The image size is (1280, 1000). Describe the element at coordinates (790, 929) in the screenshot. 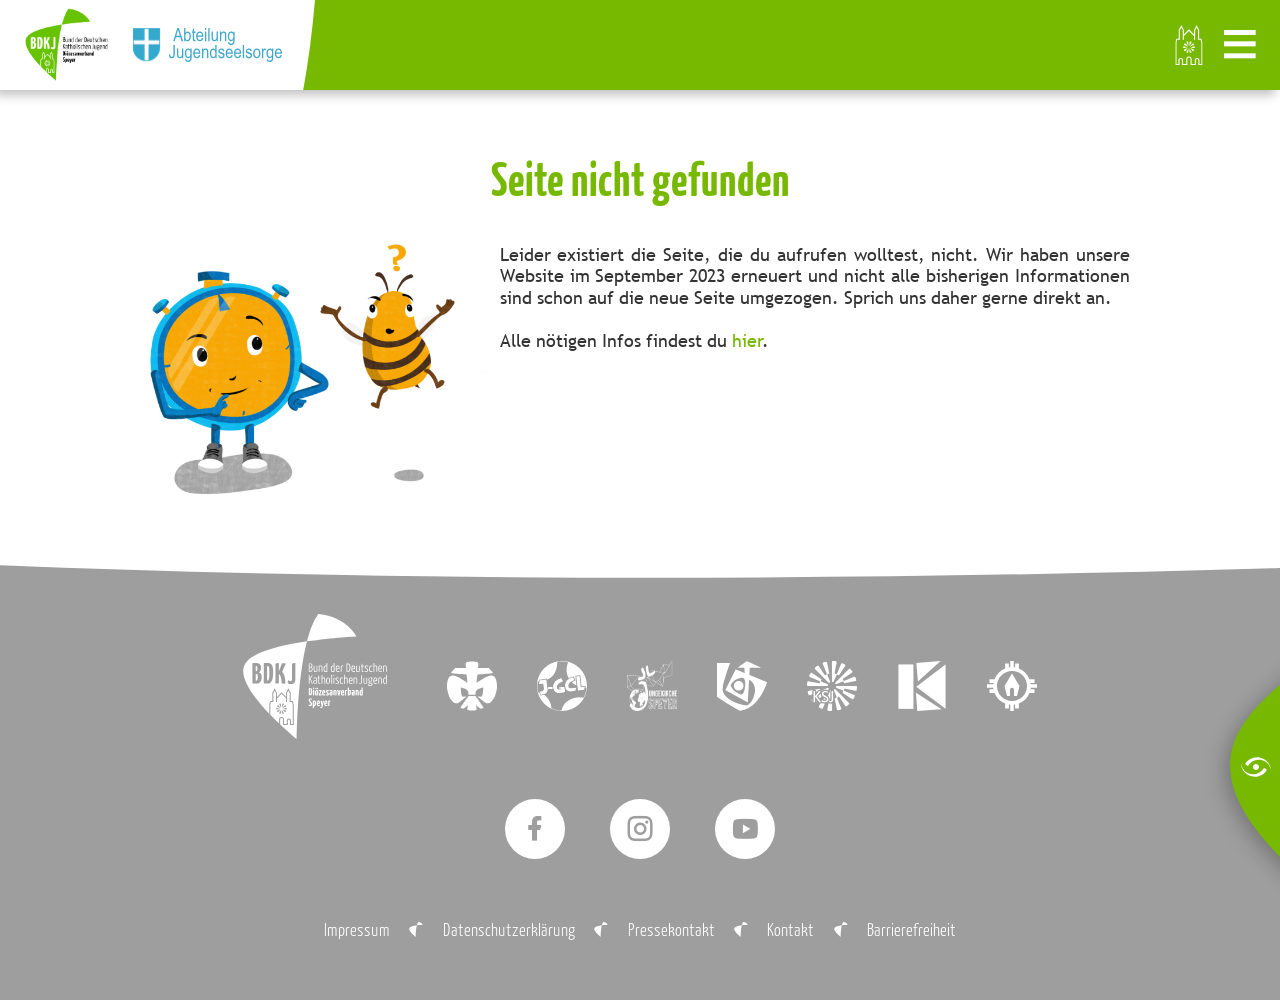

I see `Kontakt` at that location.